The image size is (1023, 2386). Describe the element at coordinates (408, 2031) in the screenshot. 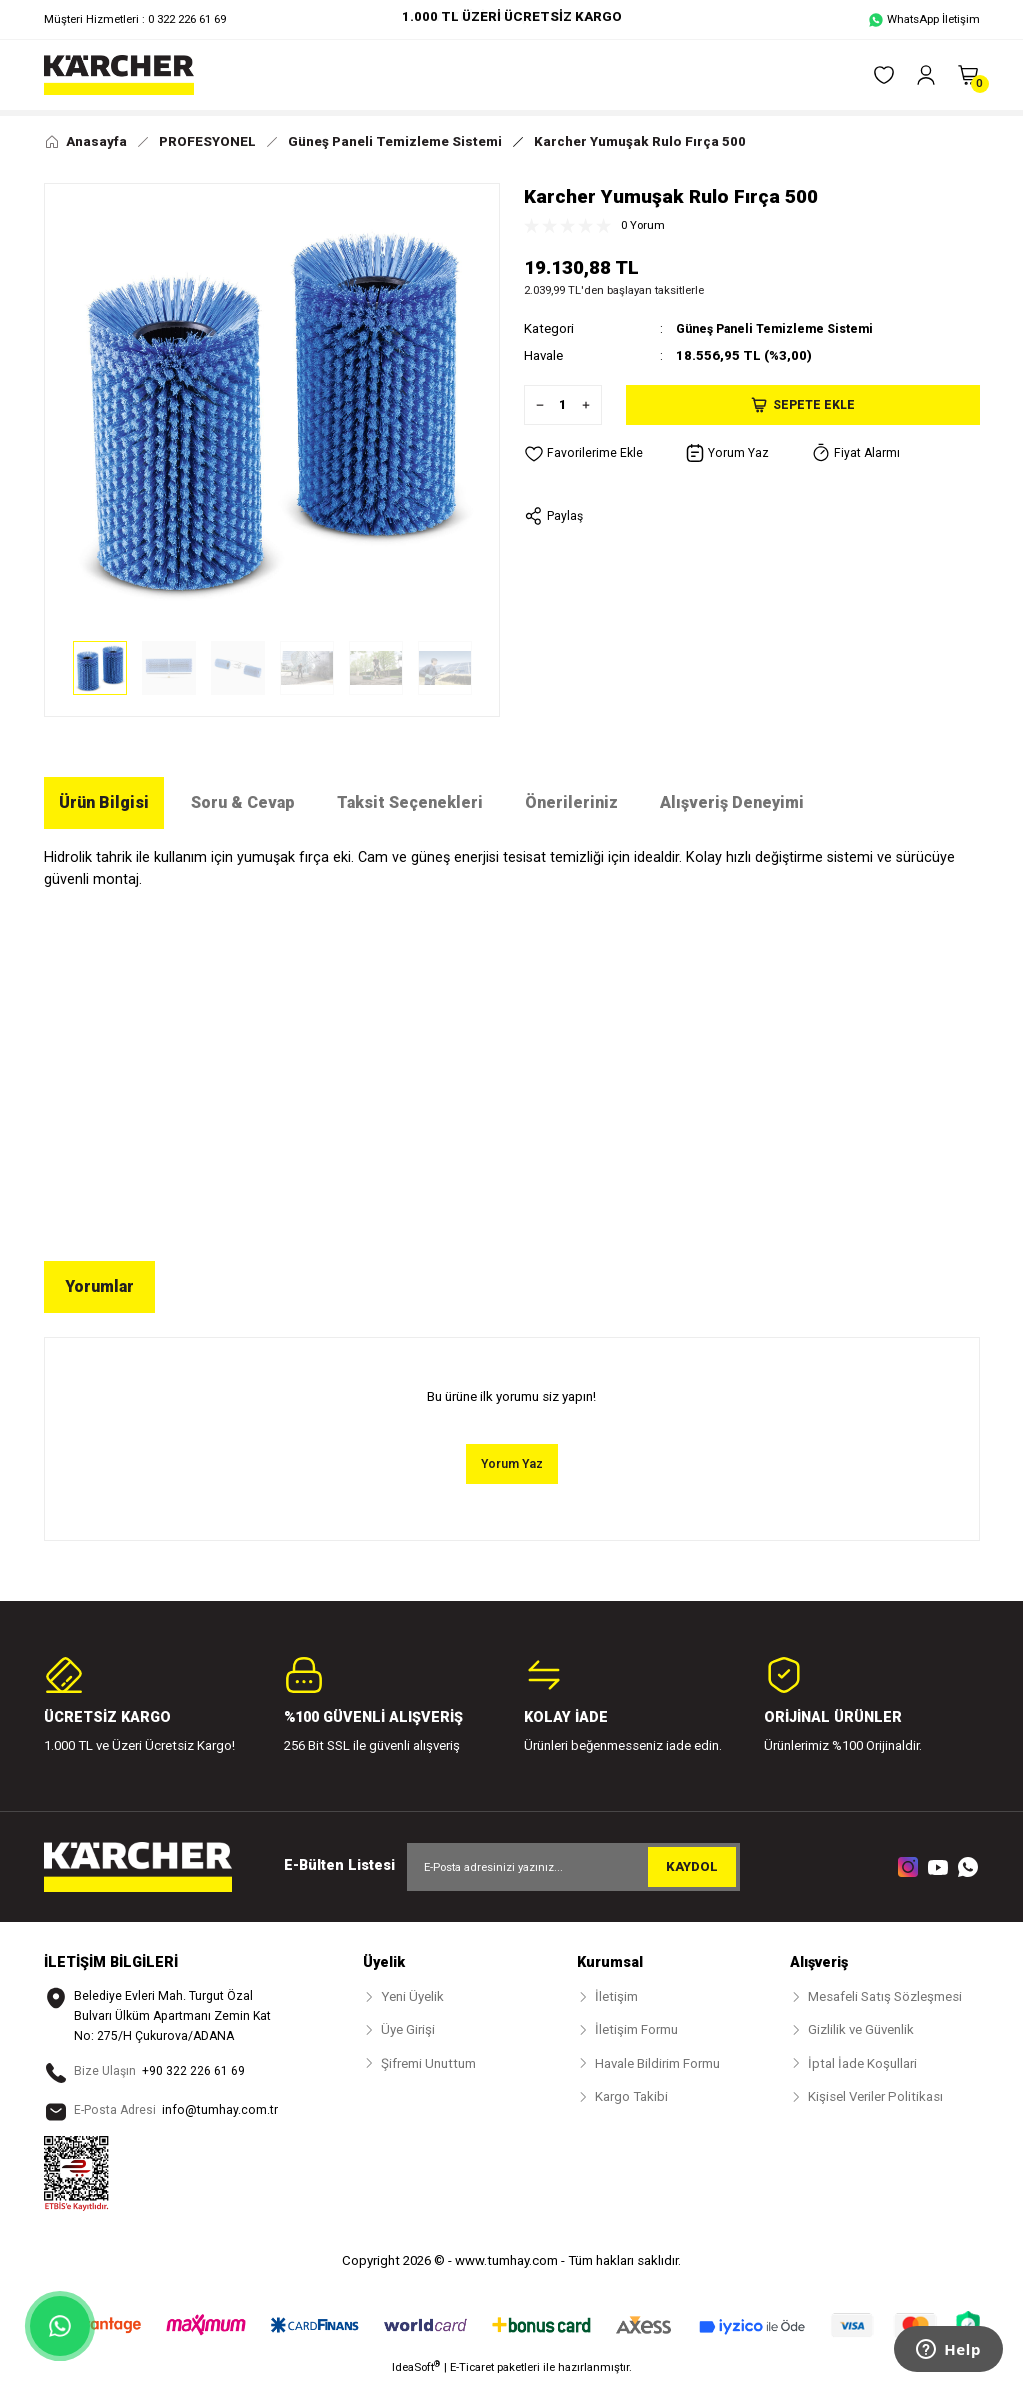

I see `Üye Girişi` at that location.